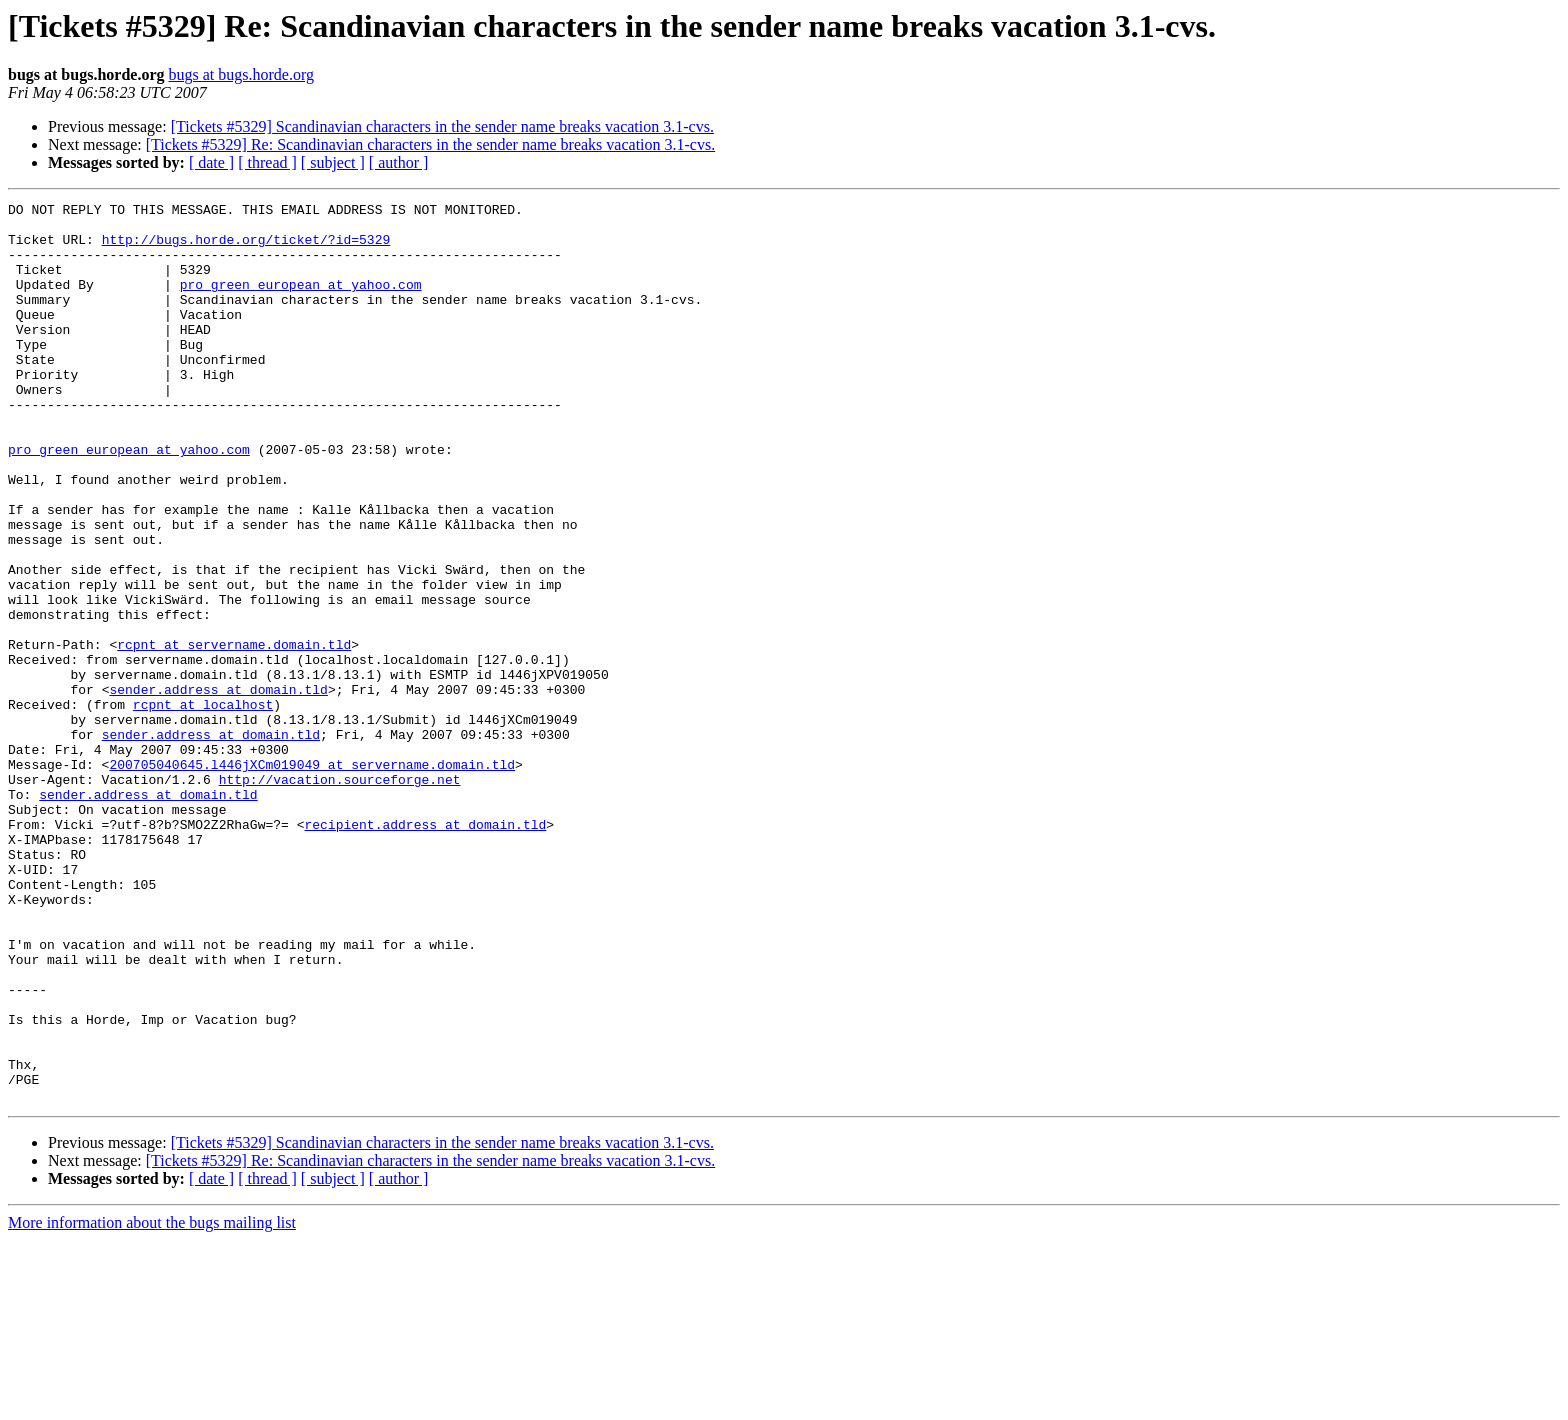 This screenshot has width=1568, height=1420. Describe the element at coordinates (333, 162) in the screenshot. I see `[ subject ]` at that location.